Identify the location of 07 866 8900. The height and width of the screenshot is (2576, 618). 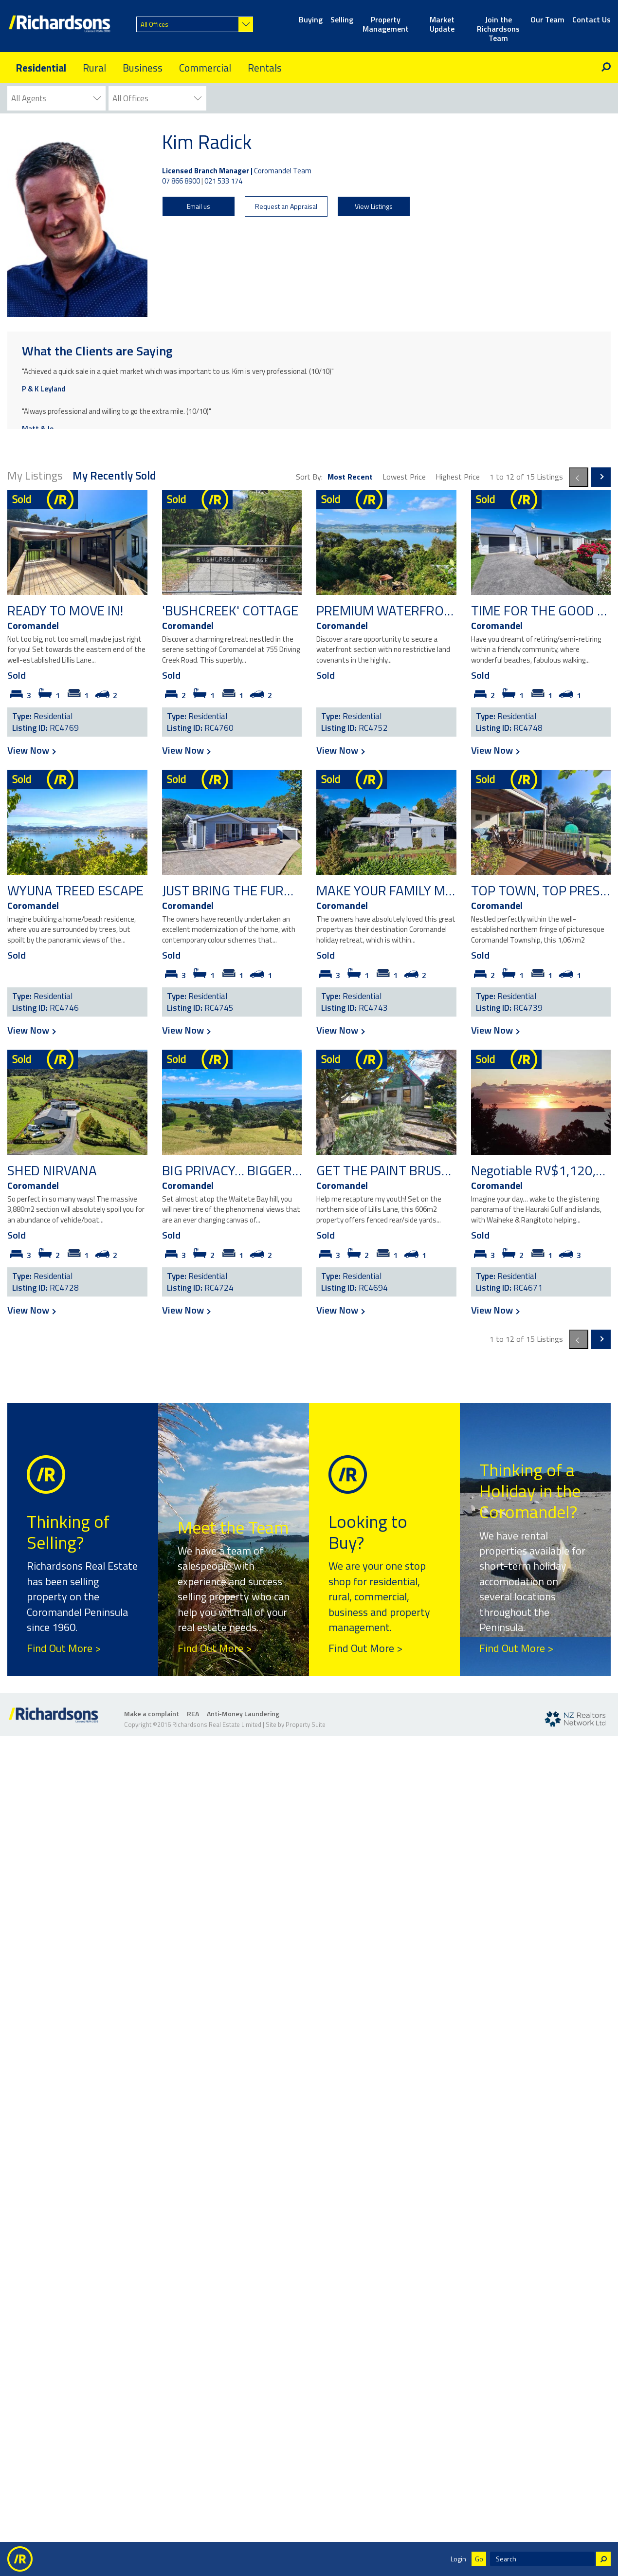
(181, 180).